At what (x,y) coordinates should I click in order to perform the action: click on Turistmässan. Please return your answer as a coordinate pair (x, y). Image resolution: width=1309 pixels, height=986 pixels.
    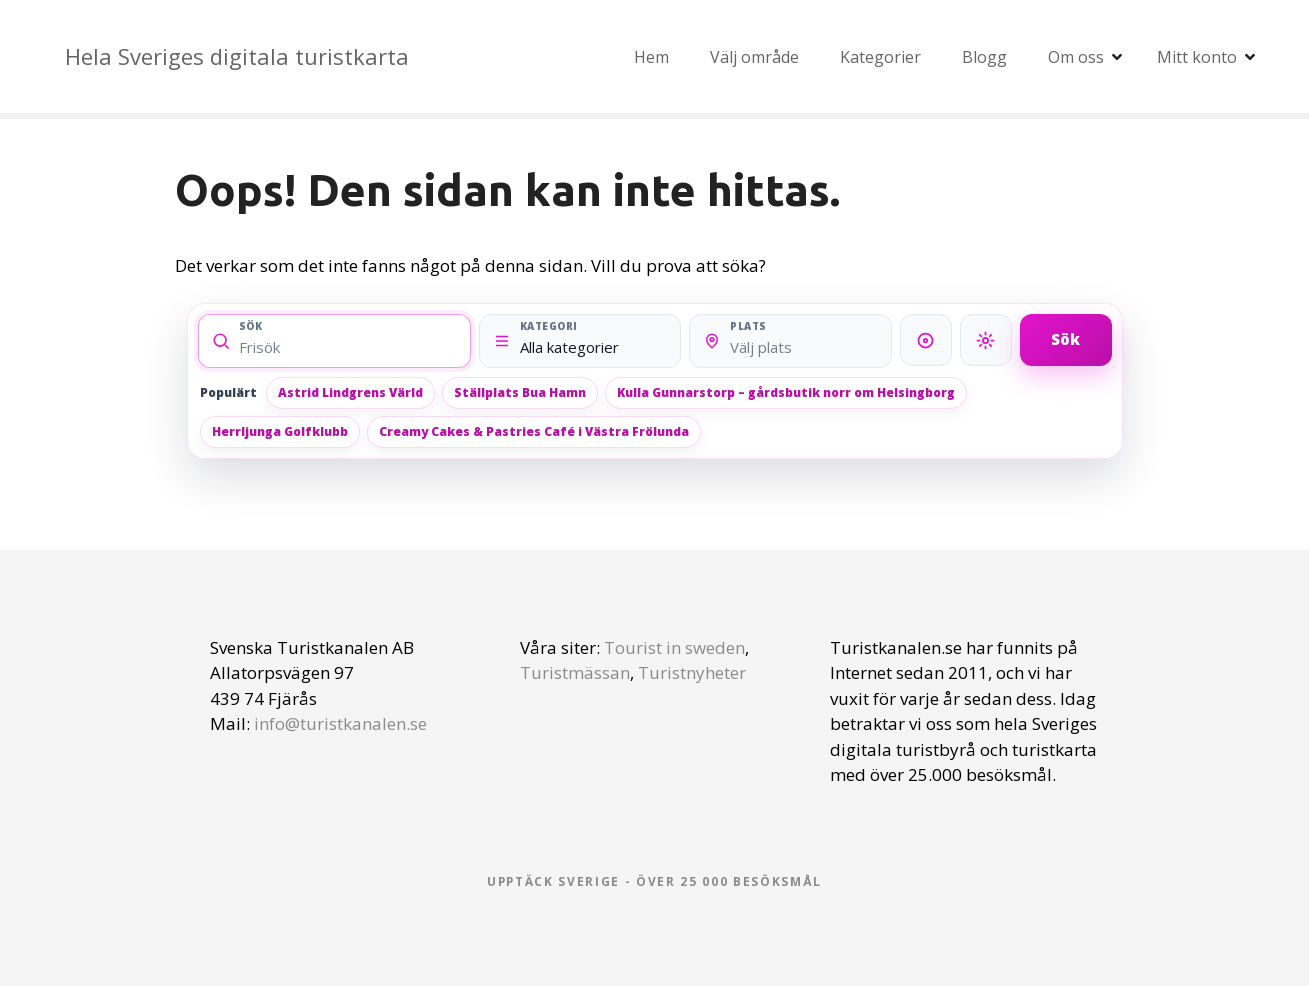
    Looking at the image, I should click on (575, 672).